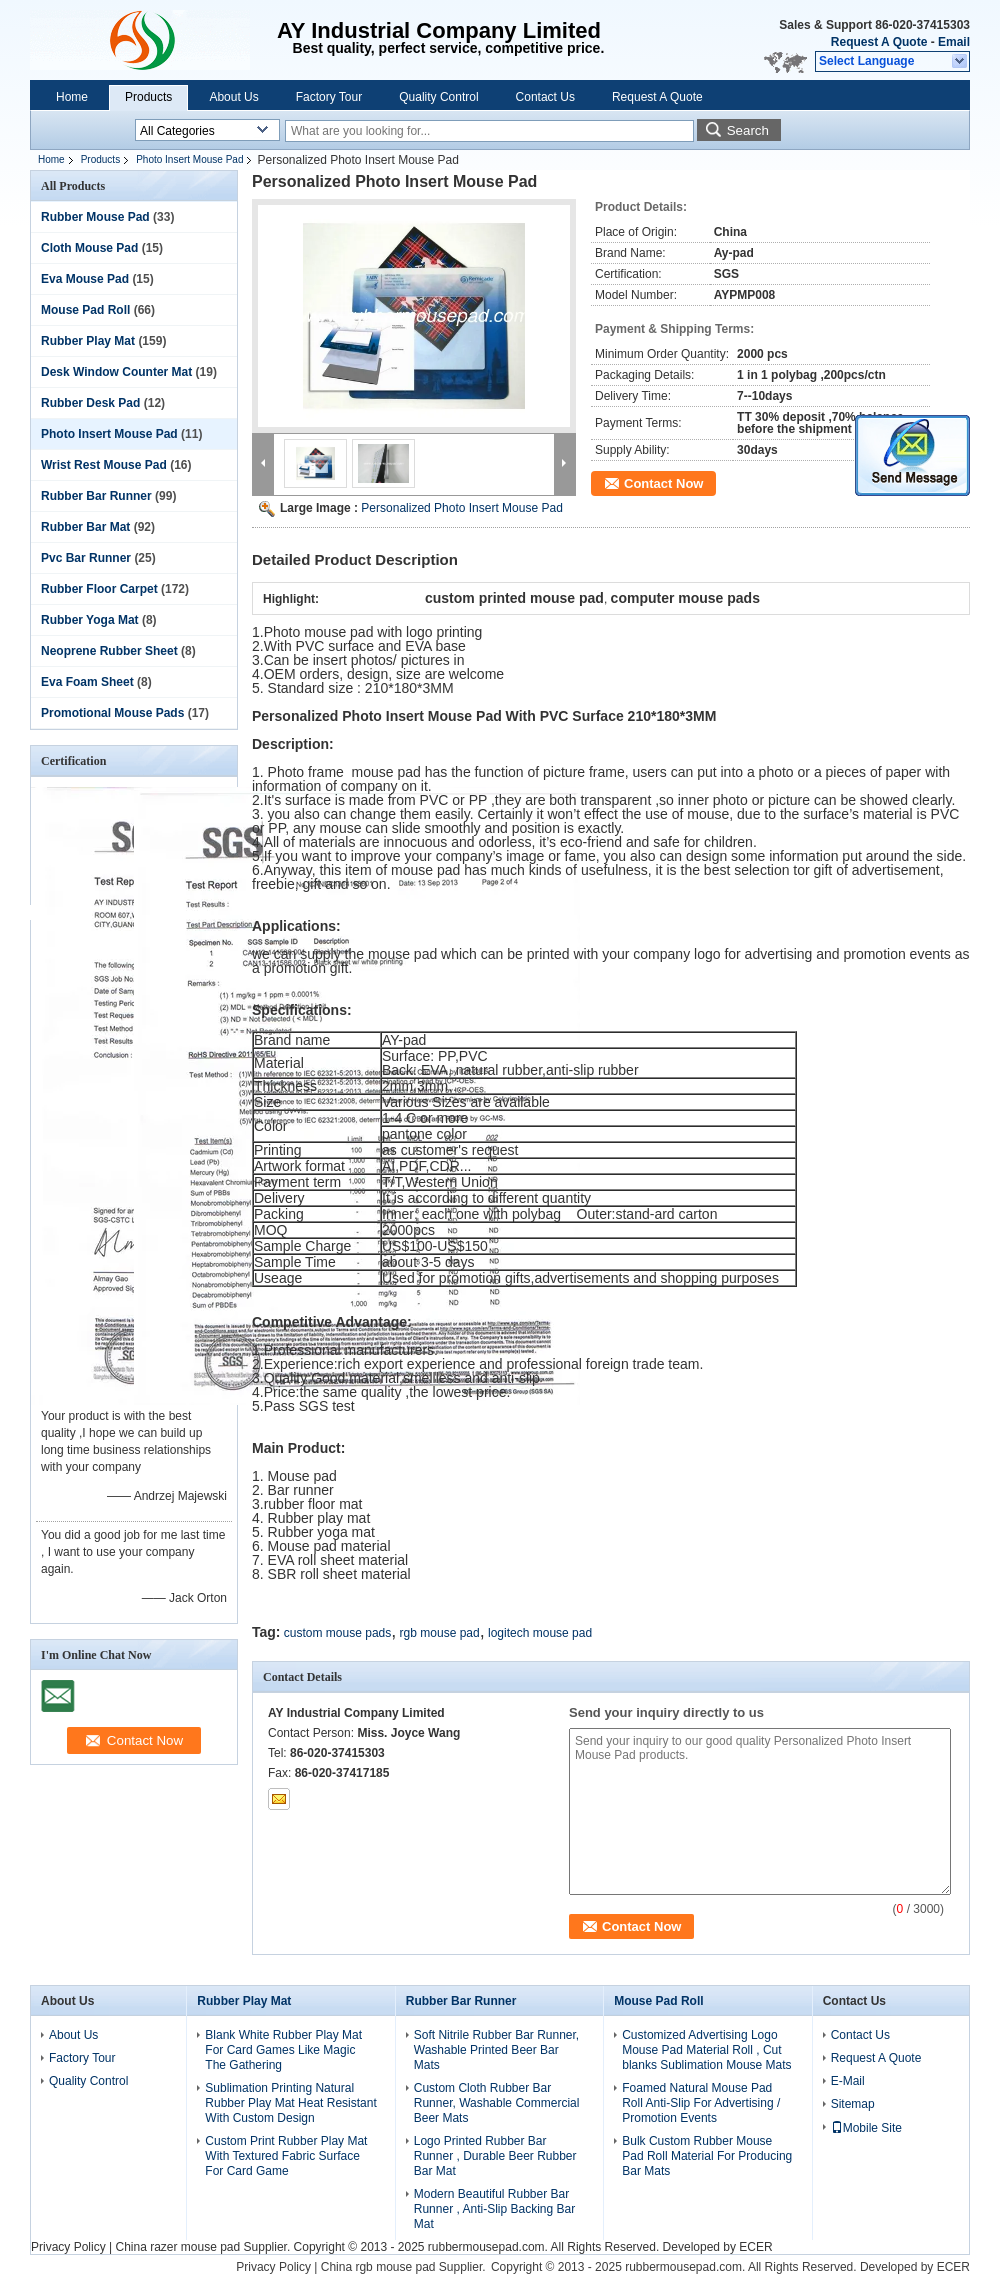  I want to click on Contact Now, so click(663, 483).